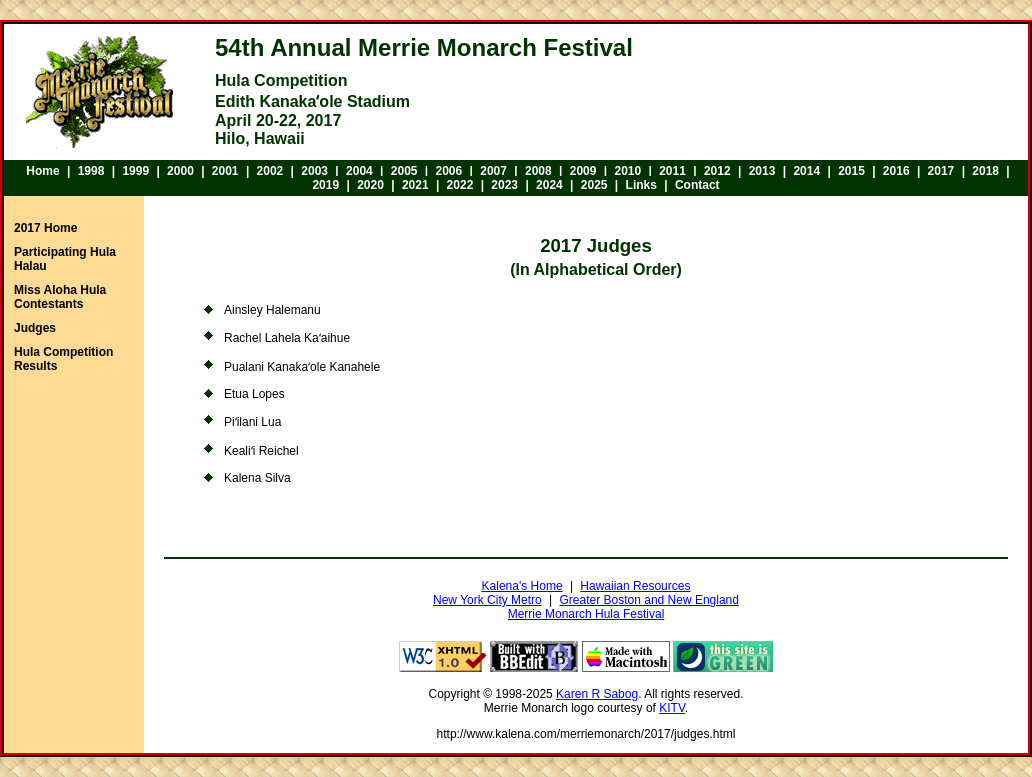 This screenshot has width=1032, height=777. I want to click on 2008, so click(538, 171).